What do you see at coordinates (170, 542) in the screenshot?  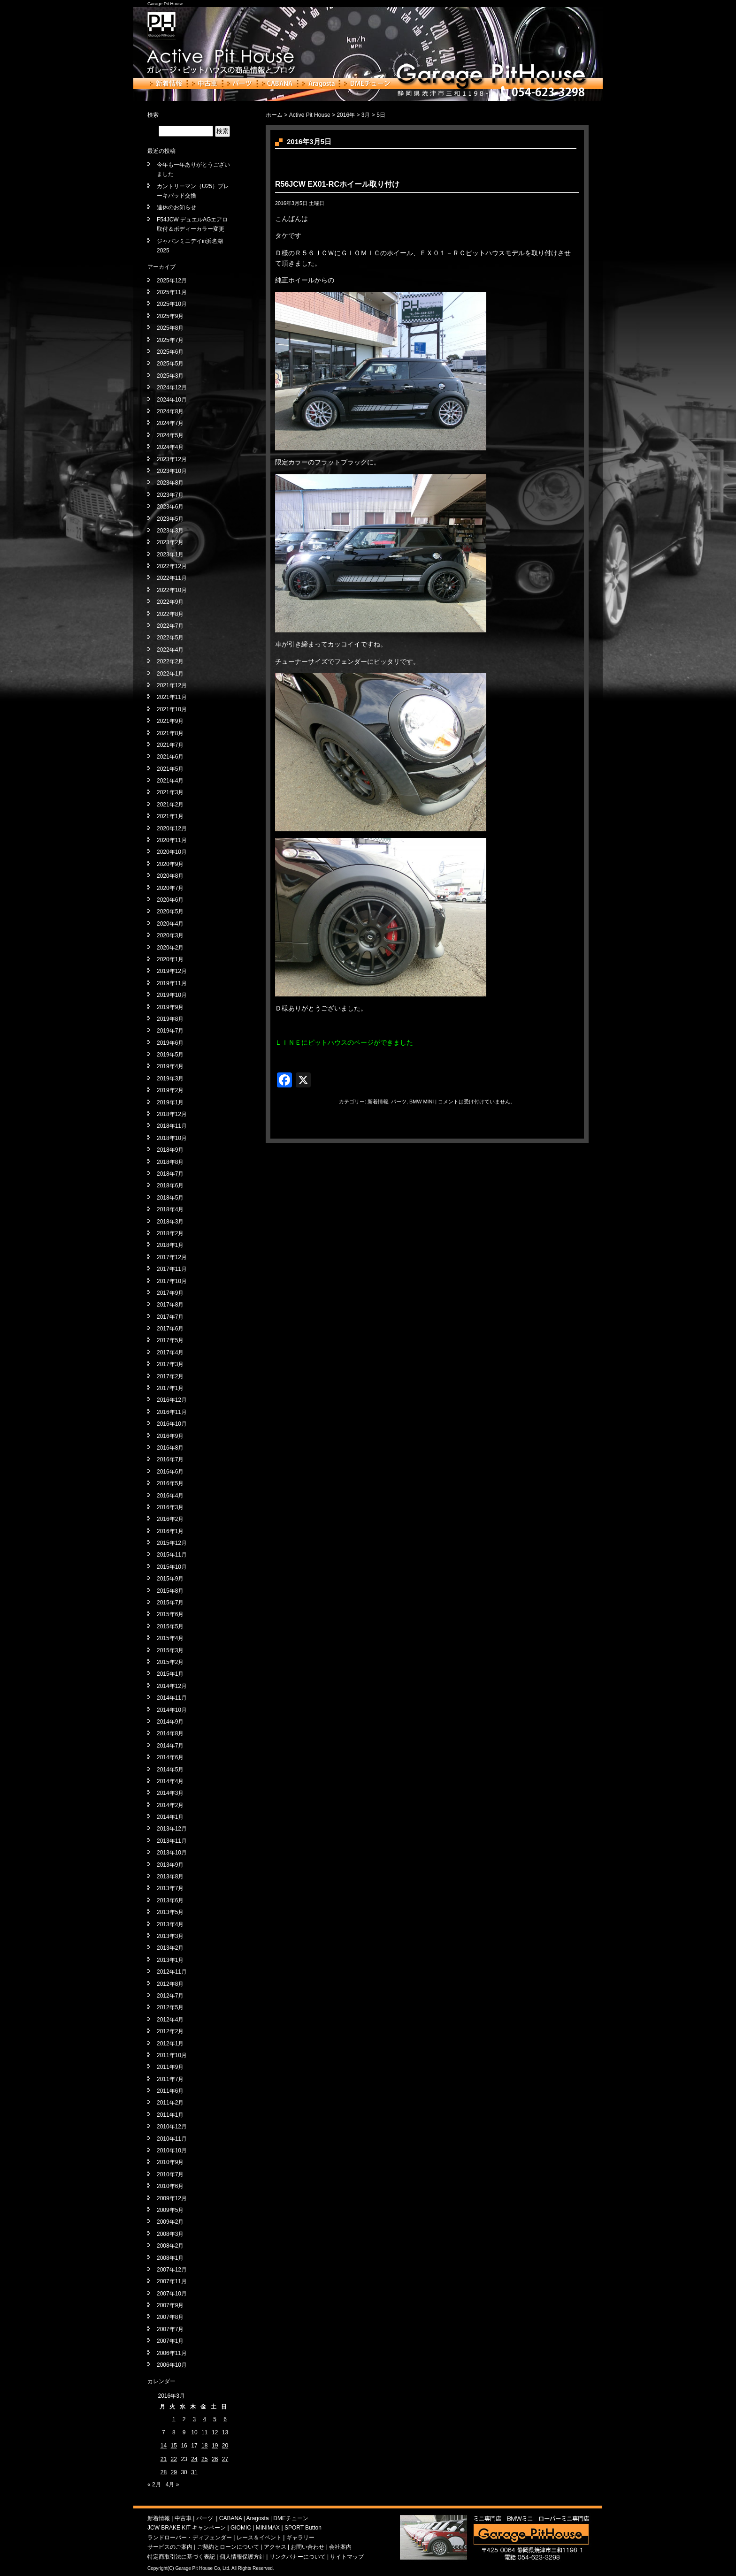 I see `2023年2月` at bounding box center [170, 542].